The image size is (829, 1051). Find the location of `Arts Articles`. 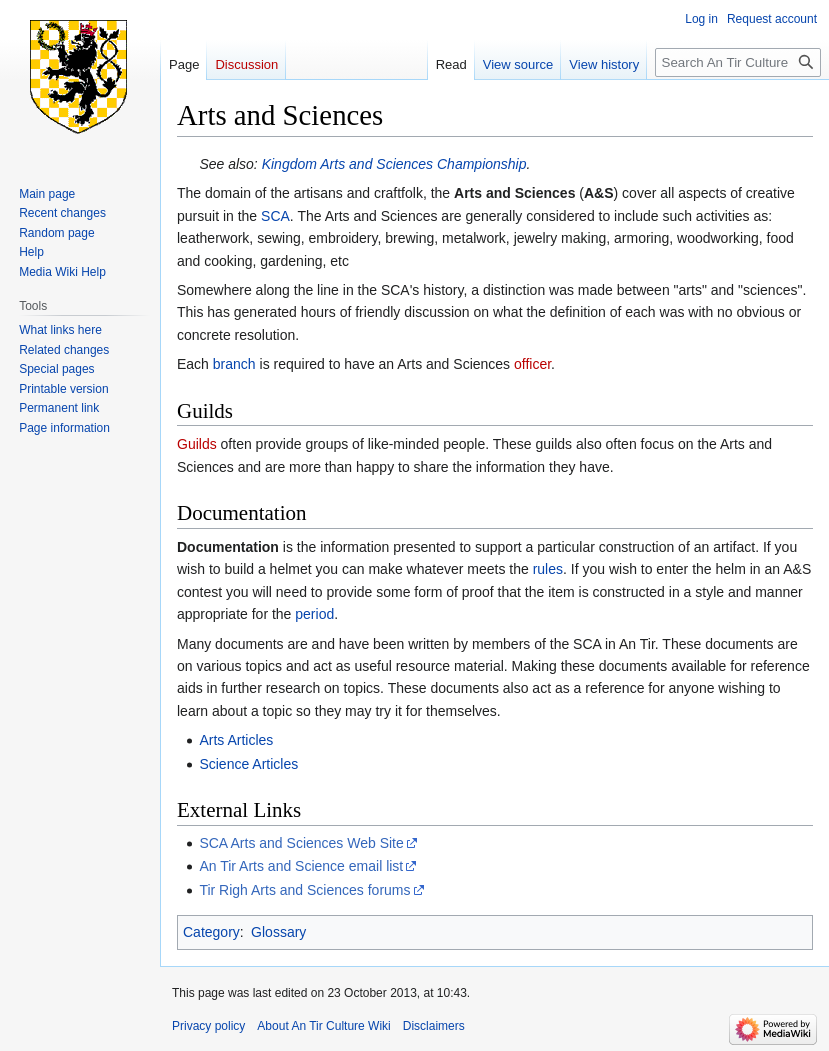

Arts Articles is located at coordinates (236, 740).